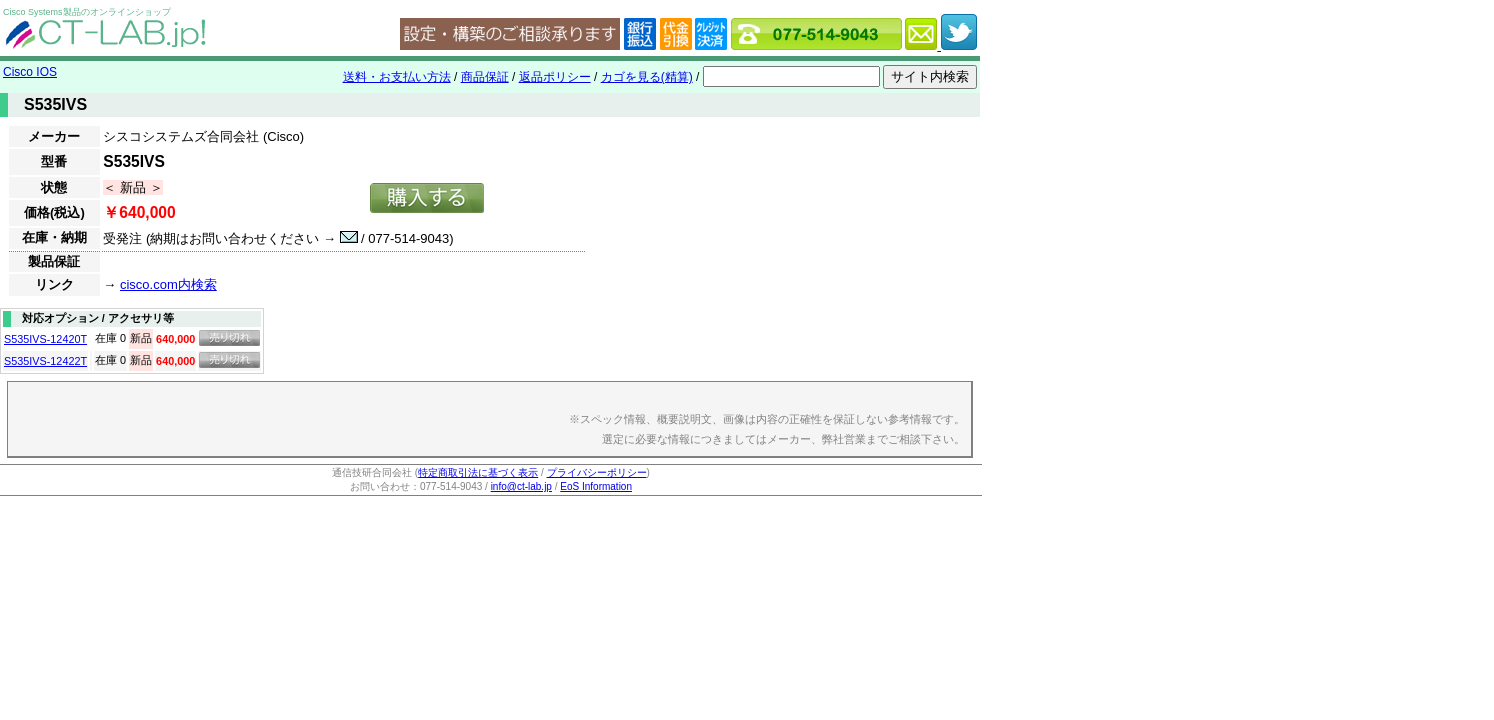 Image resolution: width=1494 pixels, height=720 pixels. I want to click on 商品保証, so click(485, 77).